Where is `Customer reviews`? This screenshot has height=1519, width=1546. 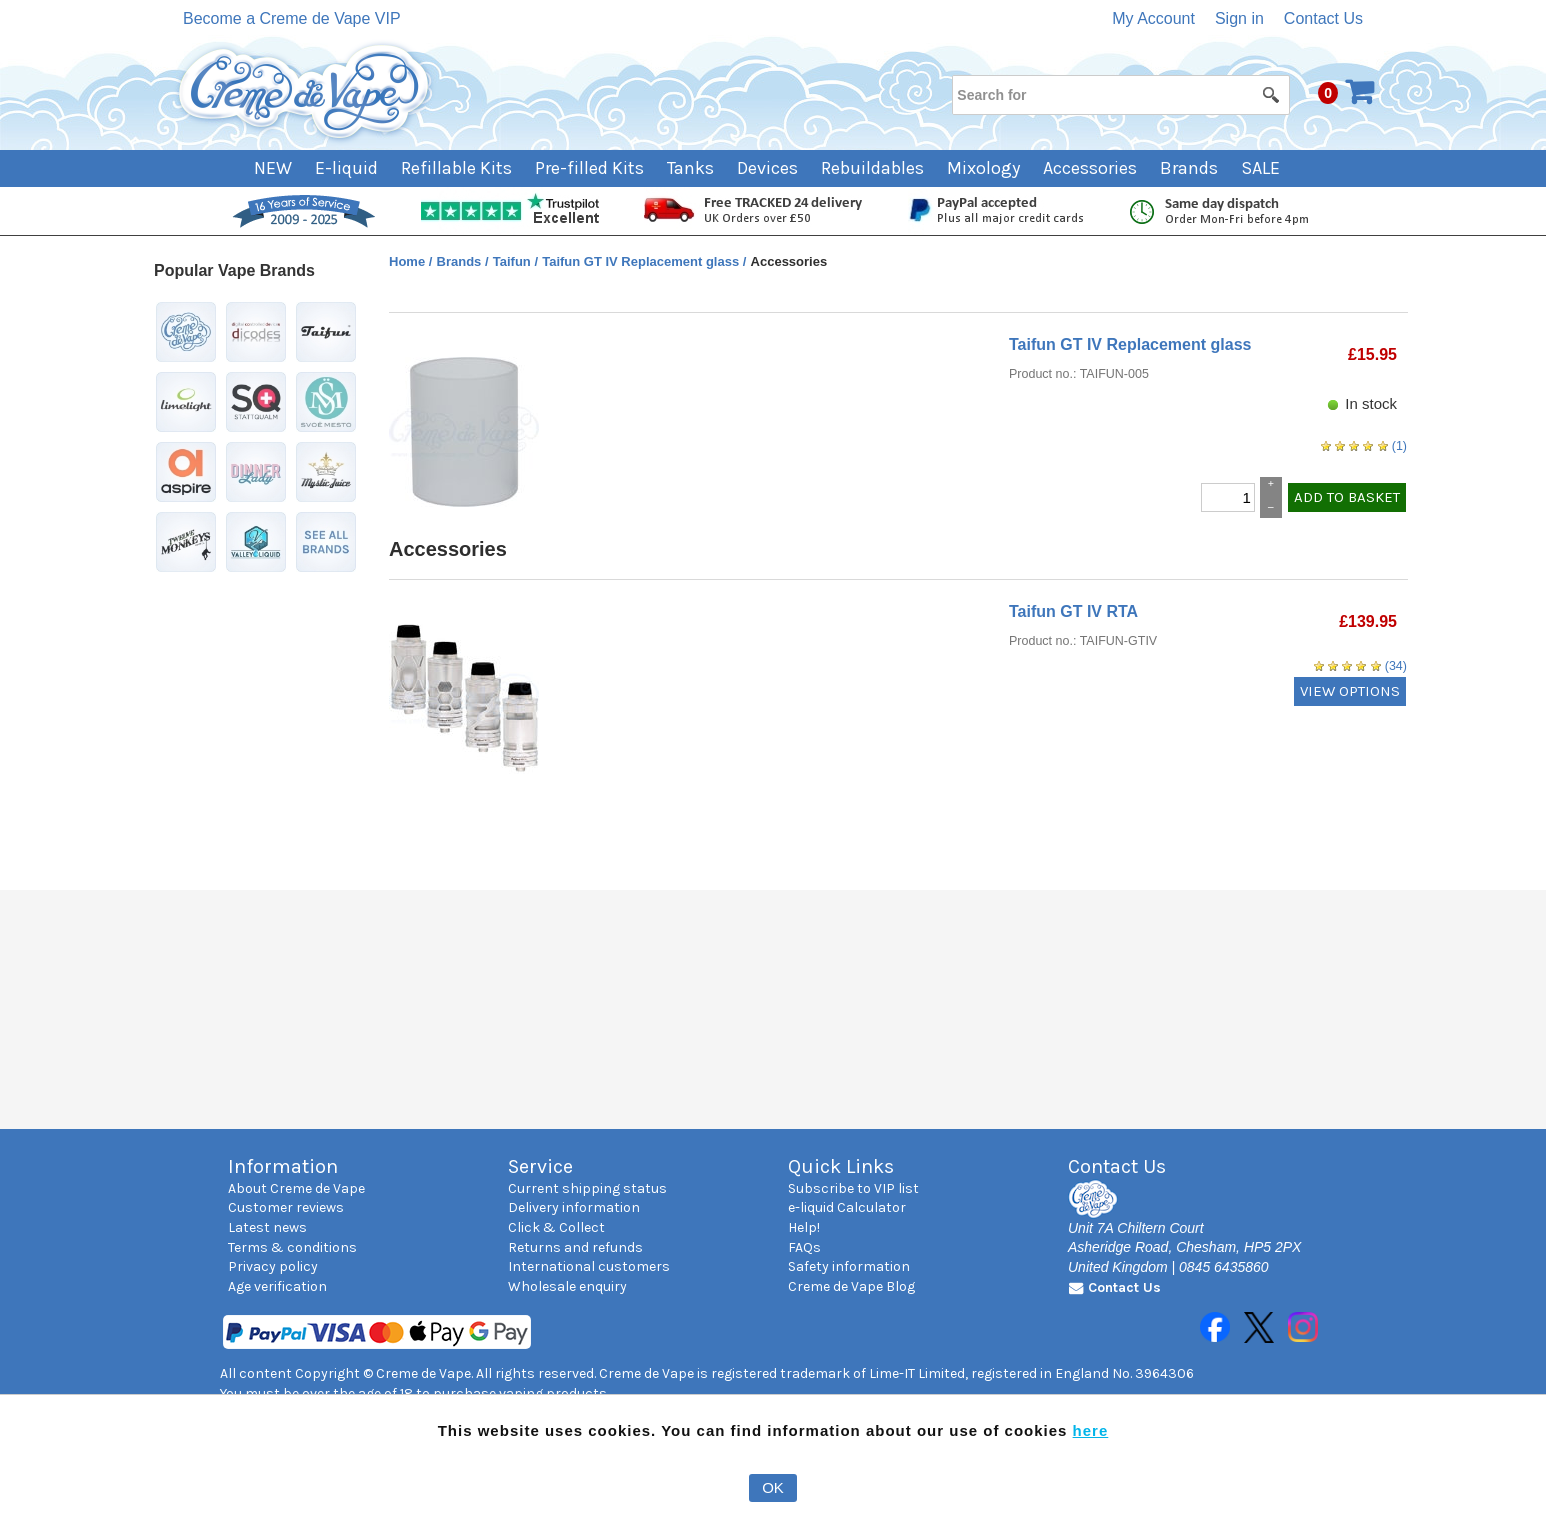
Customer reviews is located at coordinates (286, 1207).